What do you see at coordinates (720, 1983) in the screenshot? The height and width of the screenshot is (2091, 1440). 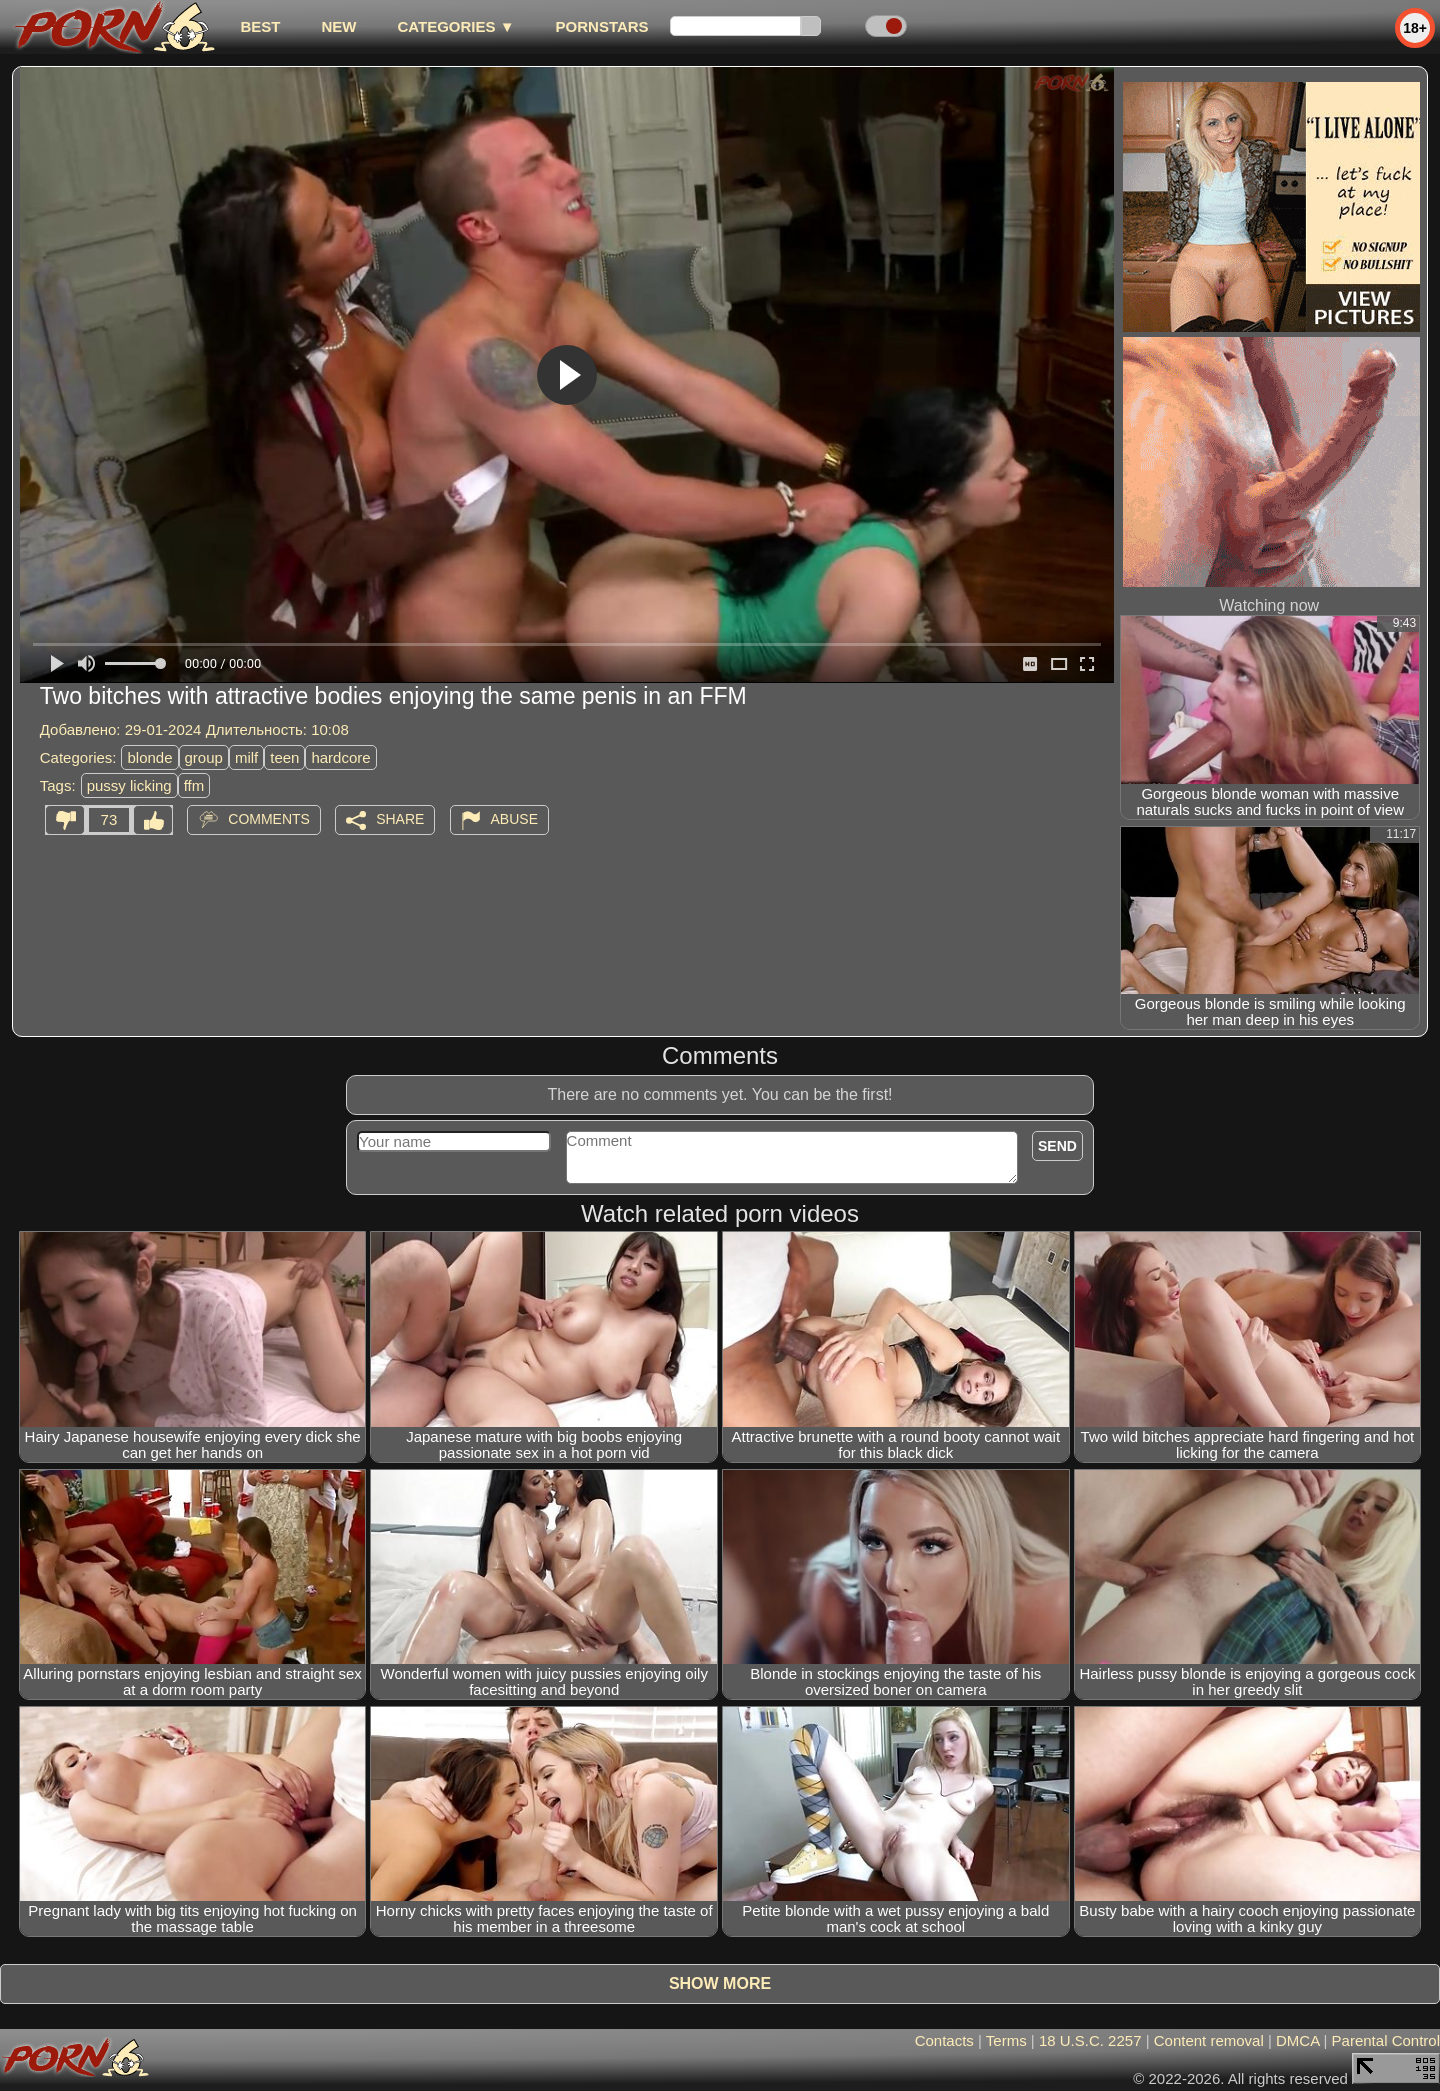 I see `Show more` at bounding box center [720, 1983].